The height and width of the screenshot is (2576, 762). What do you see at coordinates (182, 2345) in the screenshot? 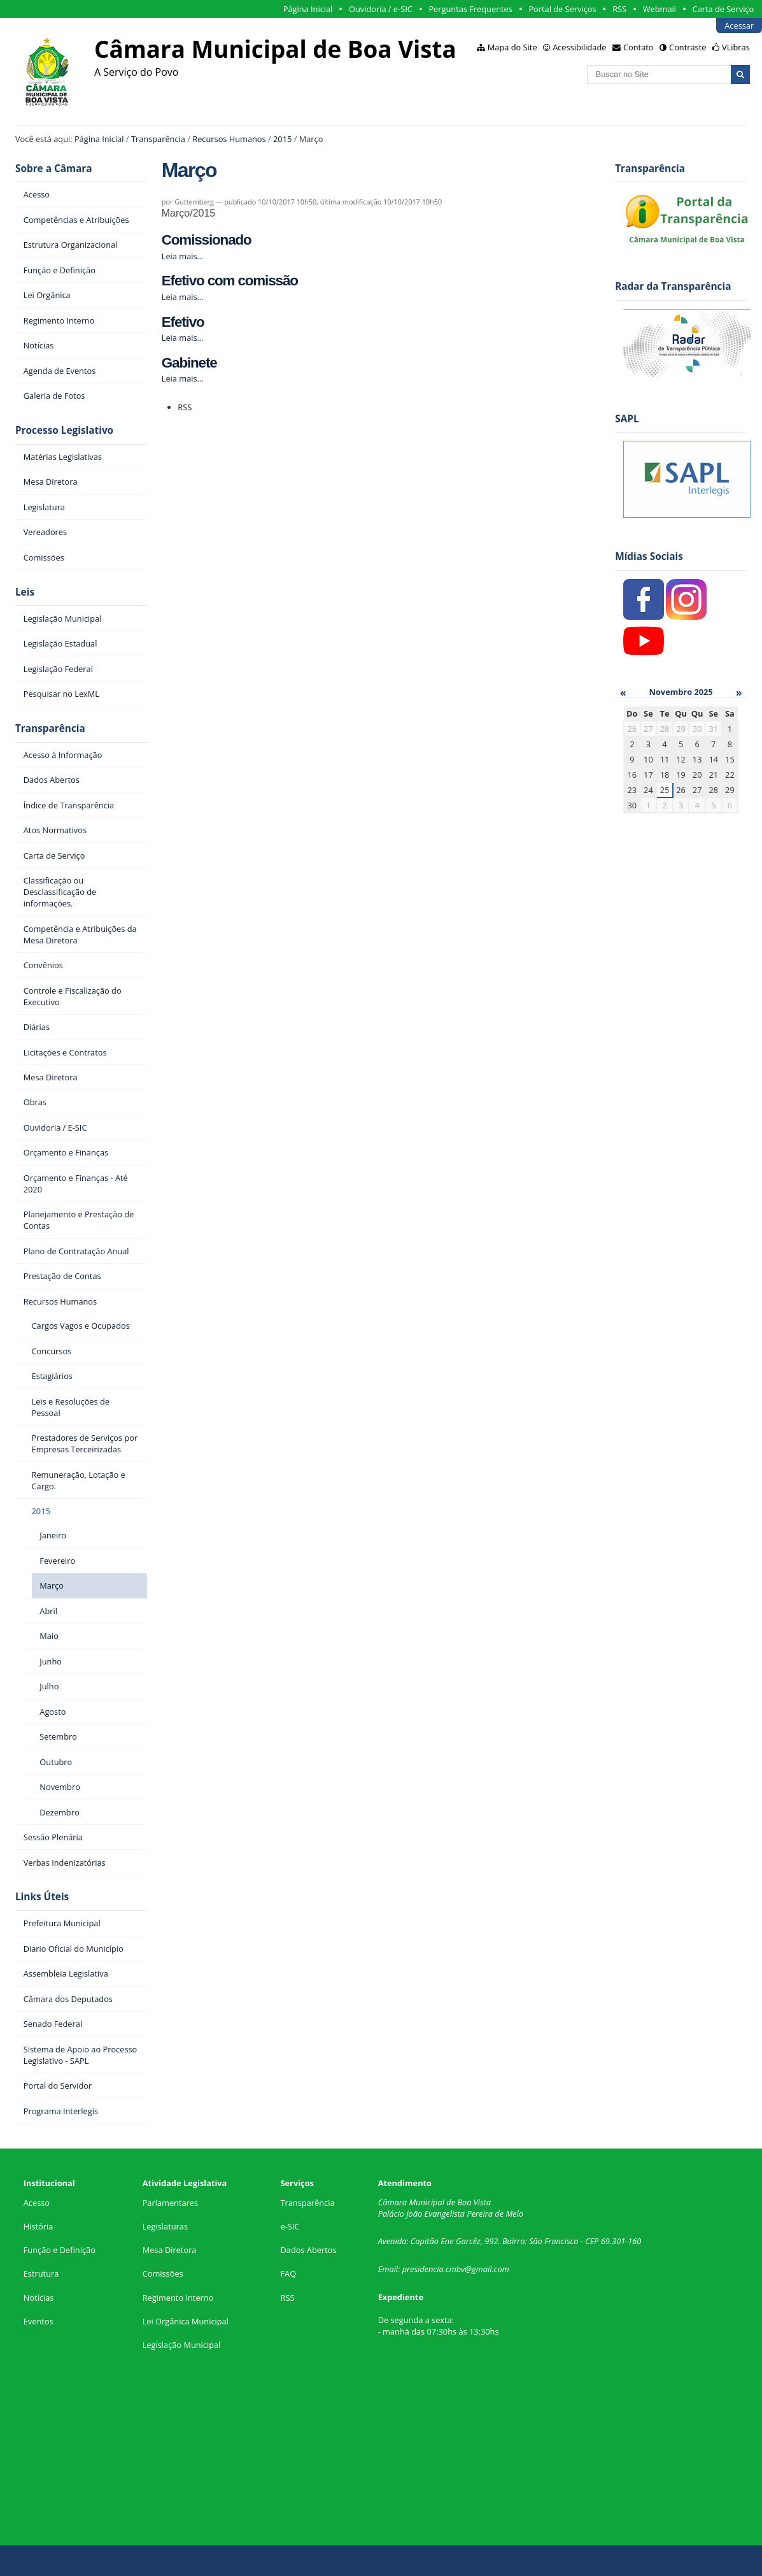
I see `Legislação Municipal` at bounding box center [182, 2345].